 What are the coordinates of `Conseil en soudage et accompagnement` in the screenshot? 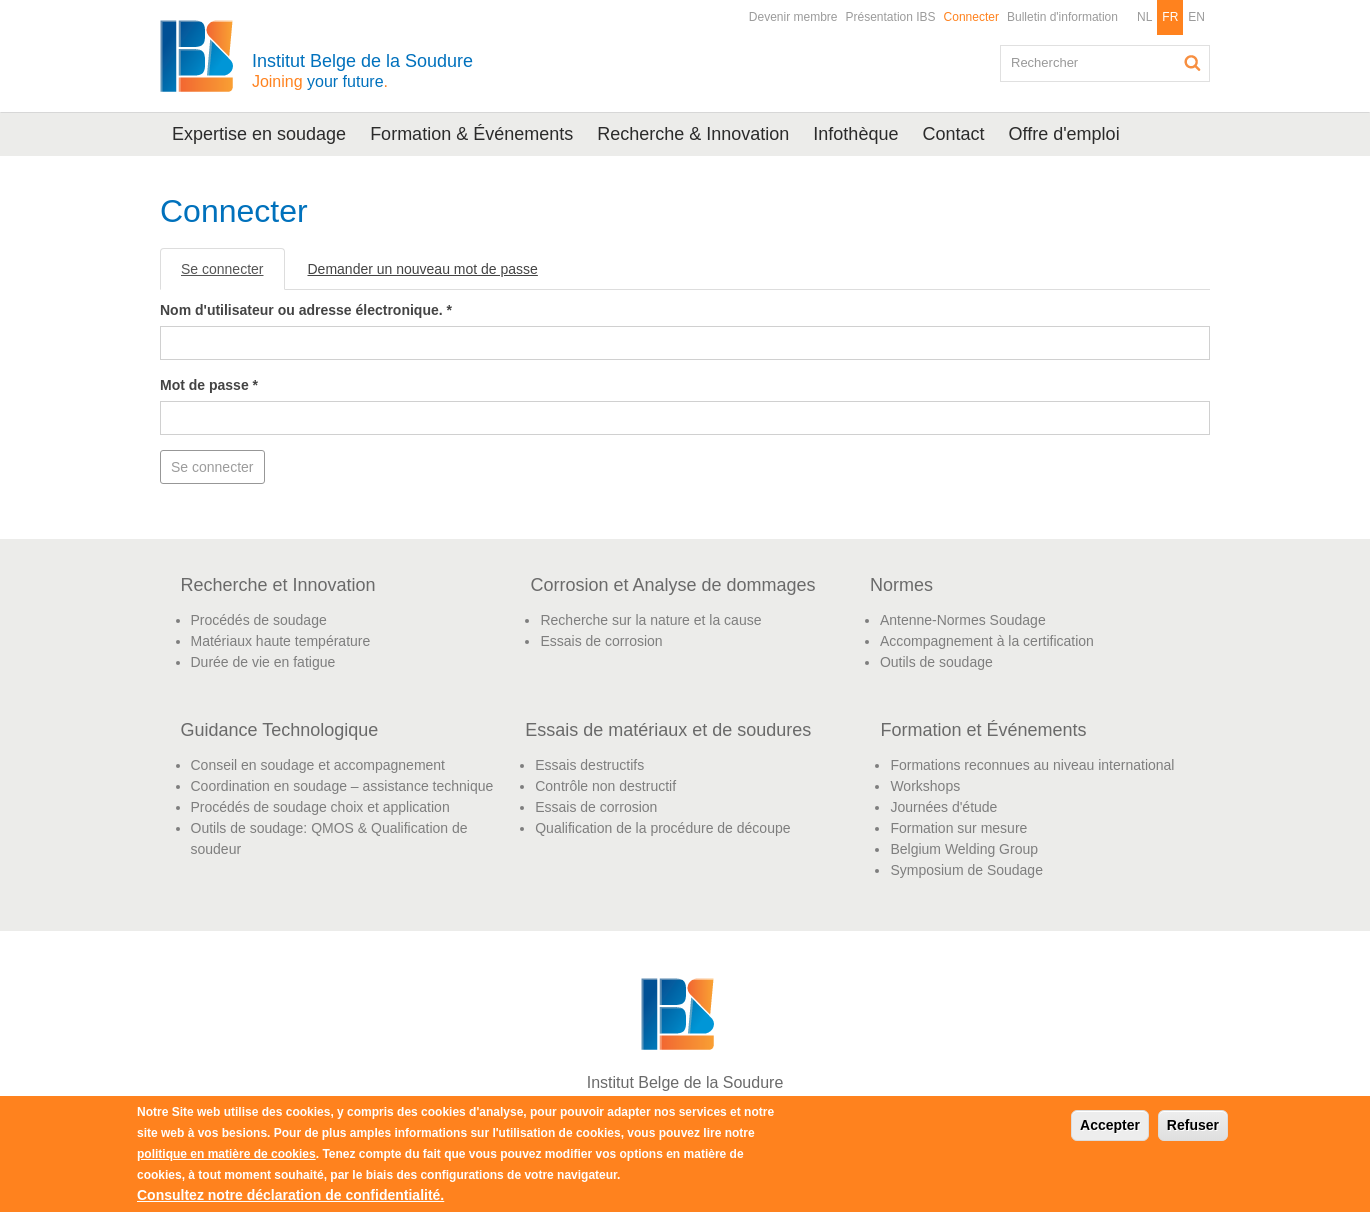 It's located at (318, 765).